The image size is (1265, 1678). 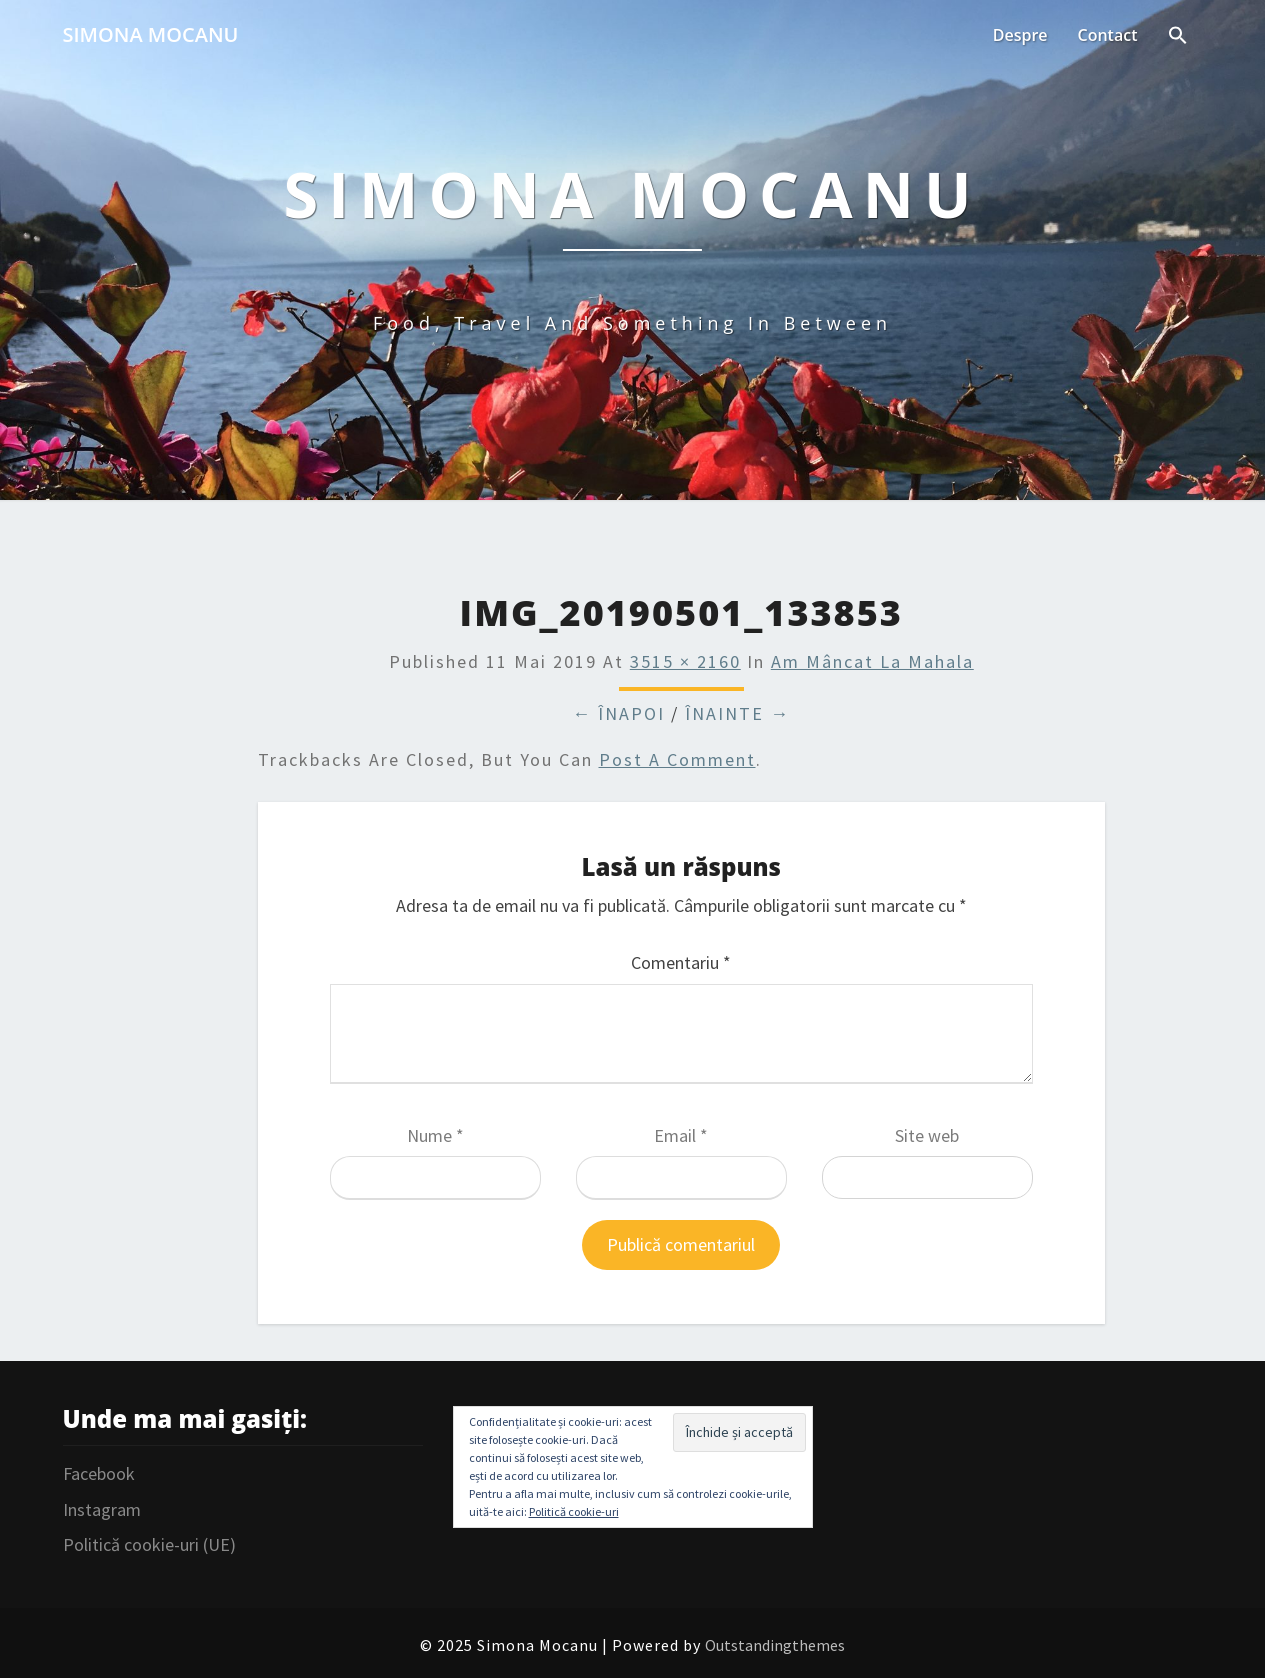 What do you see at coordinates (681, 962) in the screenshot?
I see `Comentariu` at bounding box center [681, 962].